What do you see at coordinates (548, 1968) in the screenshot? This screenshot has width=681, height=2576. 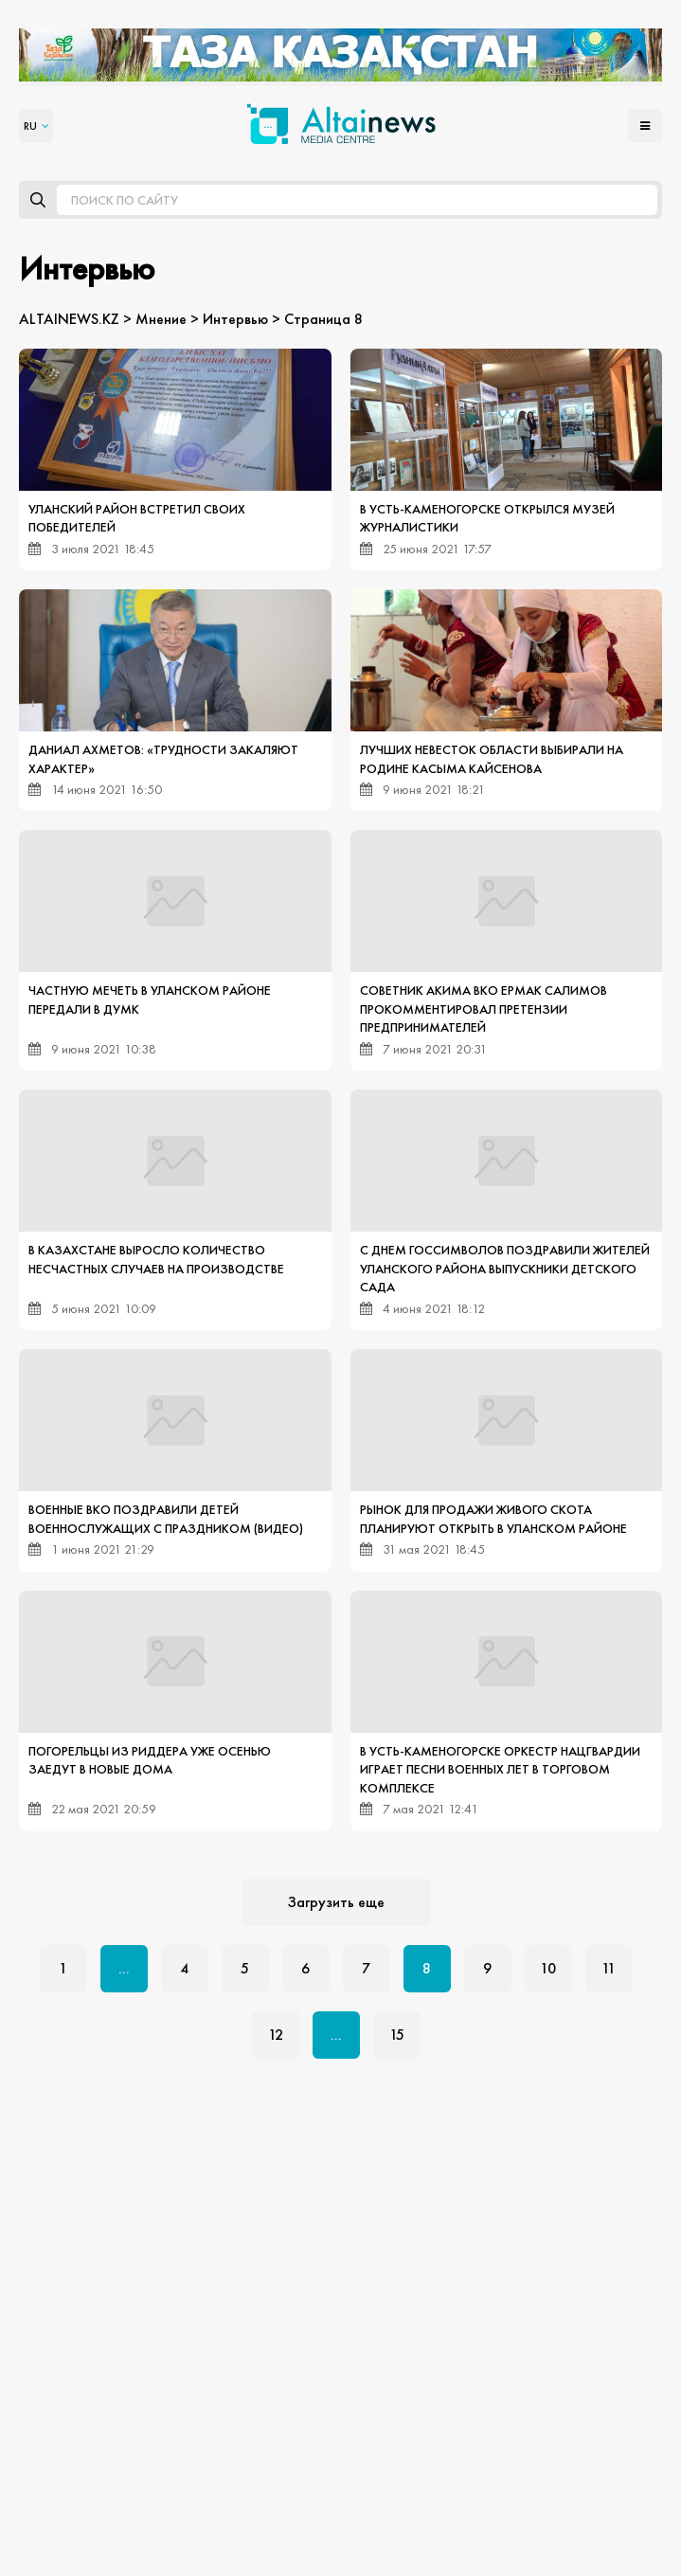 I see `10` at bounding box center [548, 1968].